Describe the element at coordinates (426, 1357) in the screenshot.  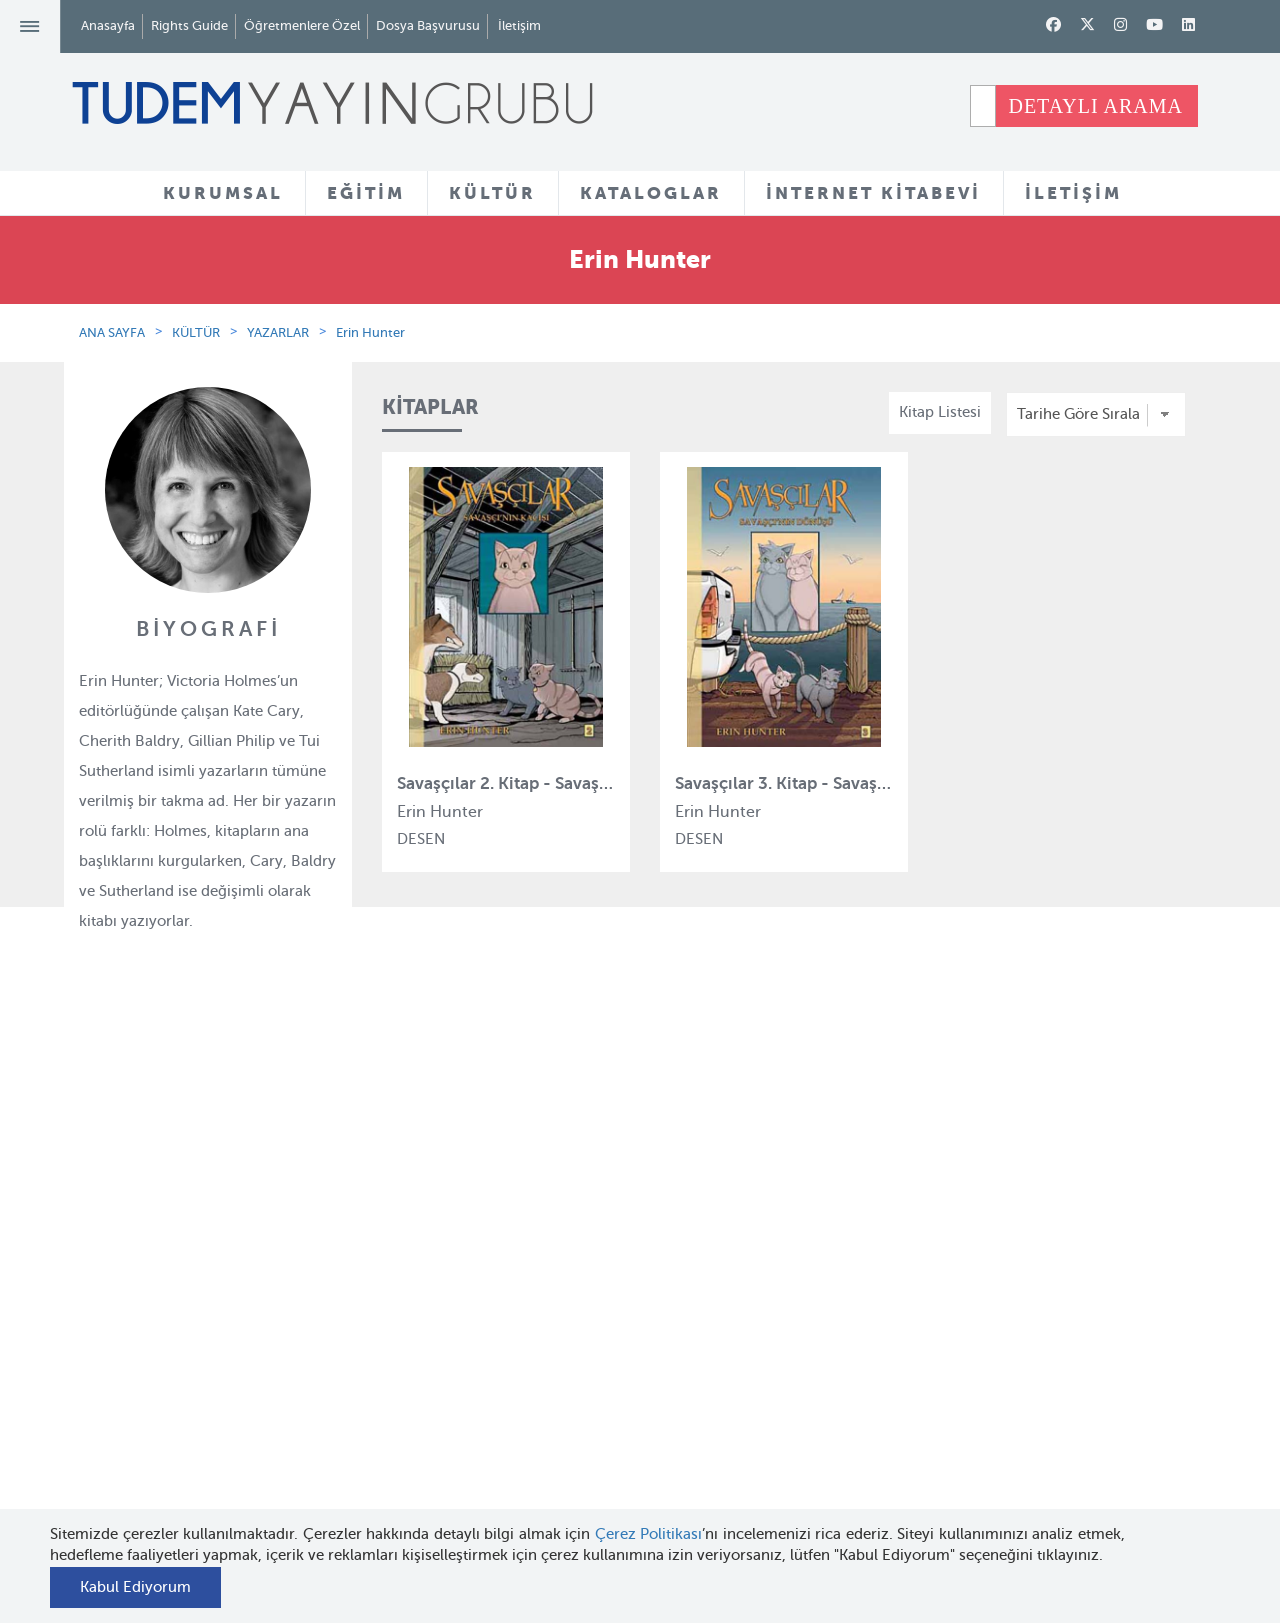
I see `Tudem Edebiyat` at that location.